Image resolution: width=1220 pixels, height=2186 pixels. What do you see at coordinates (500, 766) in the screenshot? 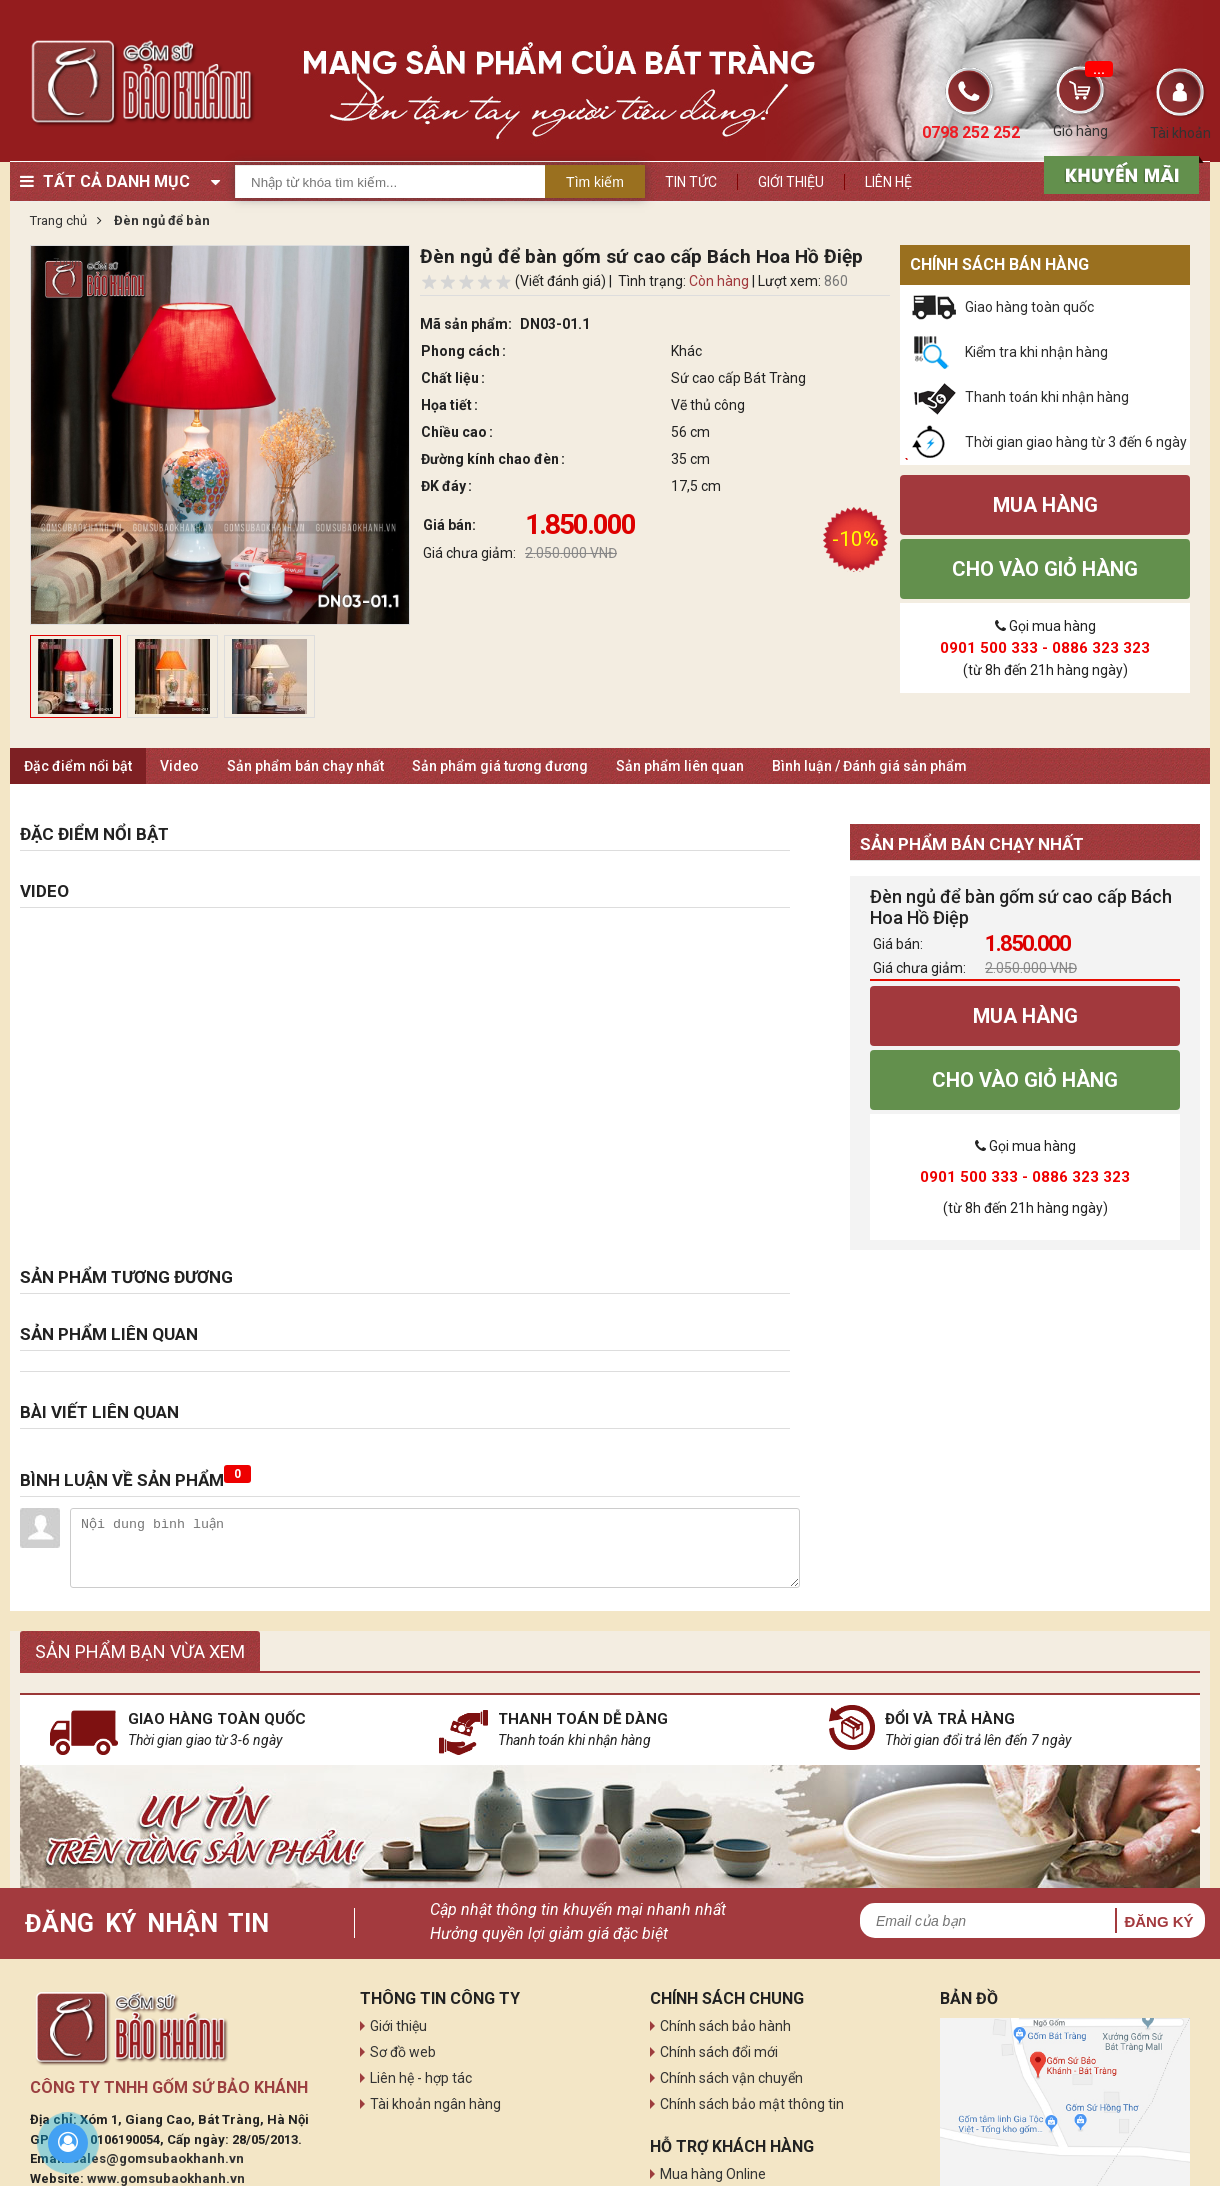
I see `Sản phẩm giá tương đương` at bounding box center [500, 766].